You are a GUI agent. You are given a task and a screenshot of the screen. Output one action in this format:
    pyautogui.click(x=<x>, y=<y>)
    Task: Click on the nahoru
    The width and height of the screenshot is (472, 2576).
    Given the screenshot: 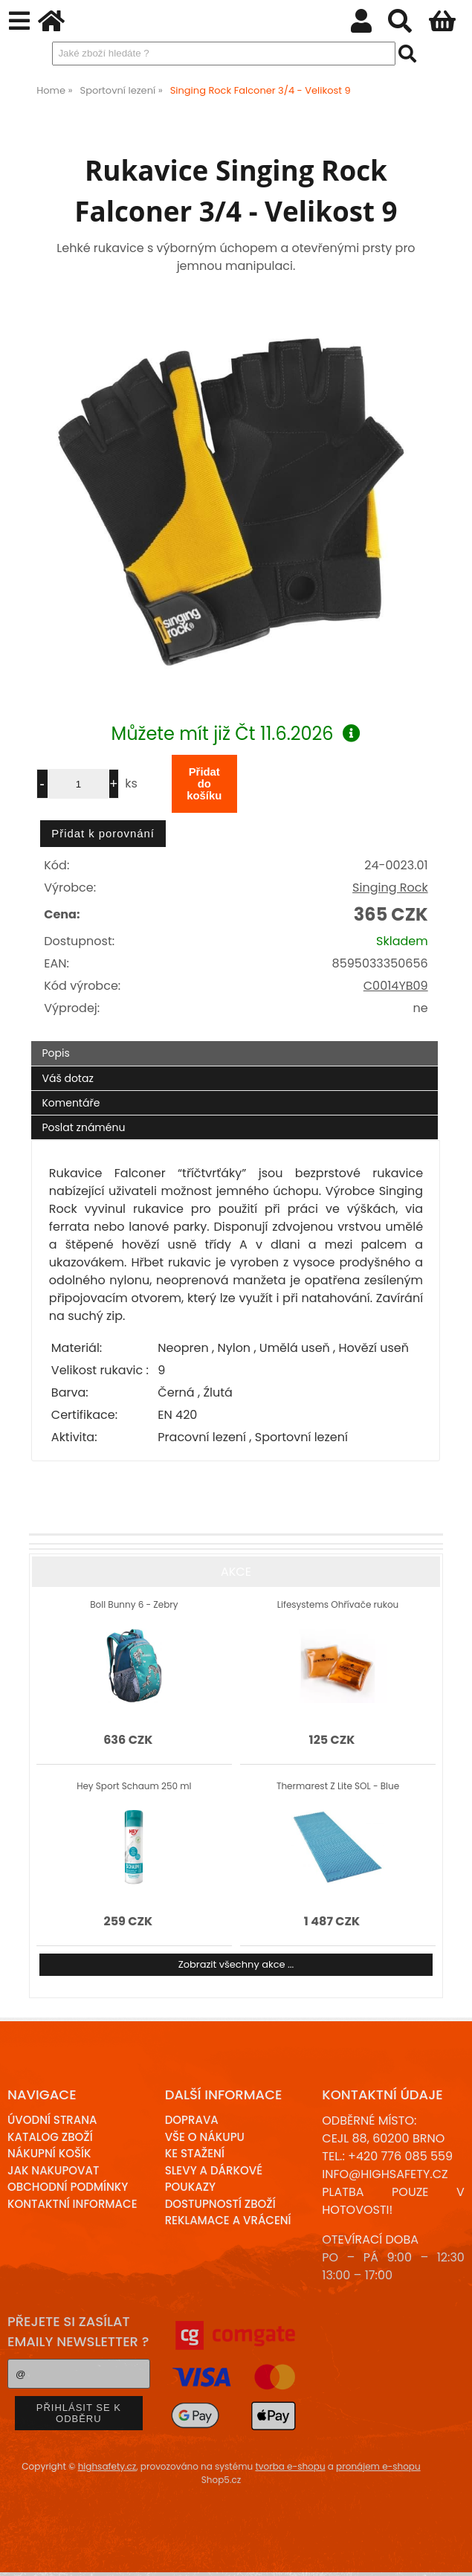 What is the action you would take?
    pyautogui.click(x=449, y=2553)
    